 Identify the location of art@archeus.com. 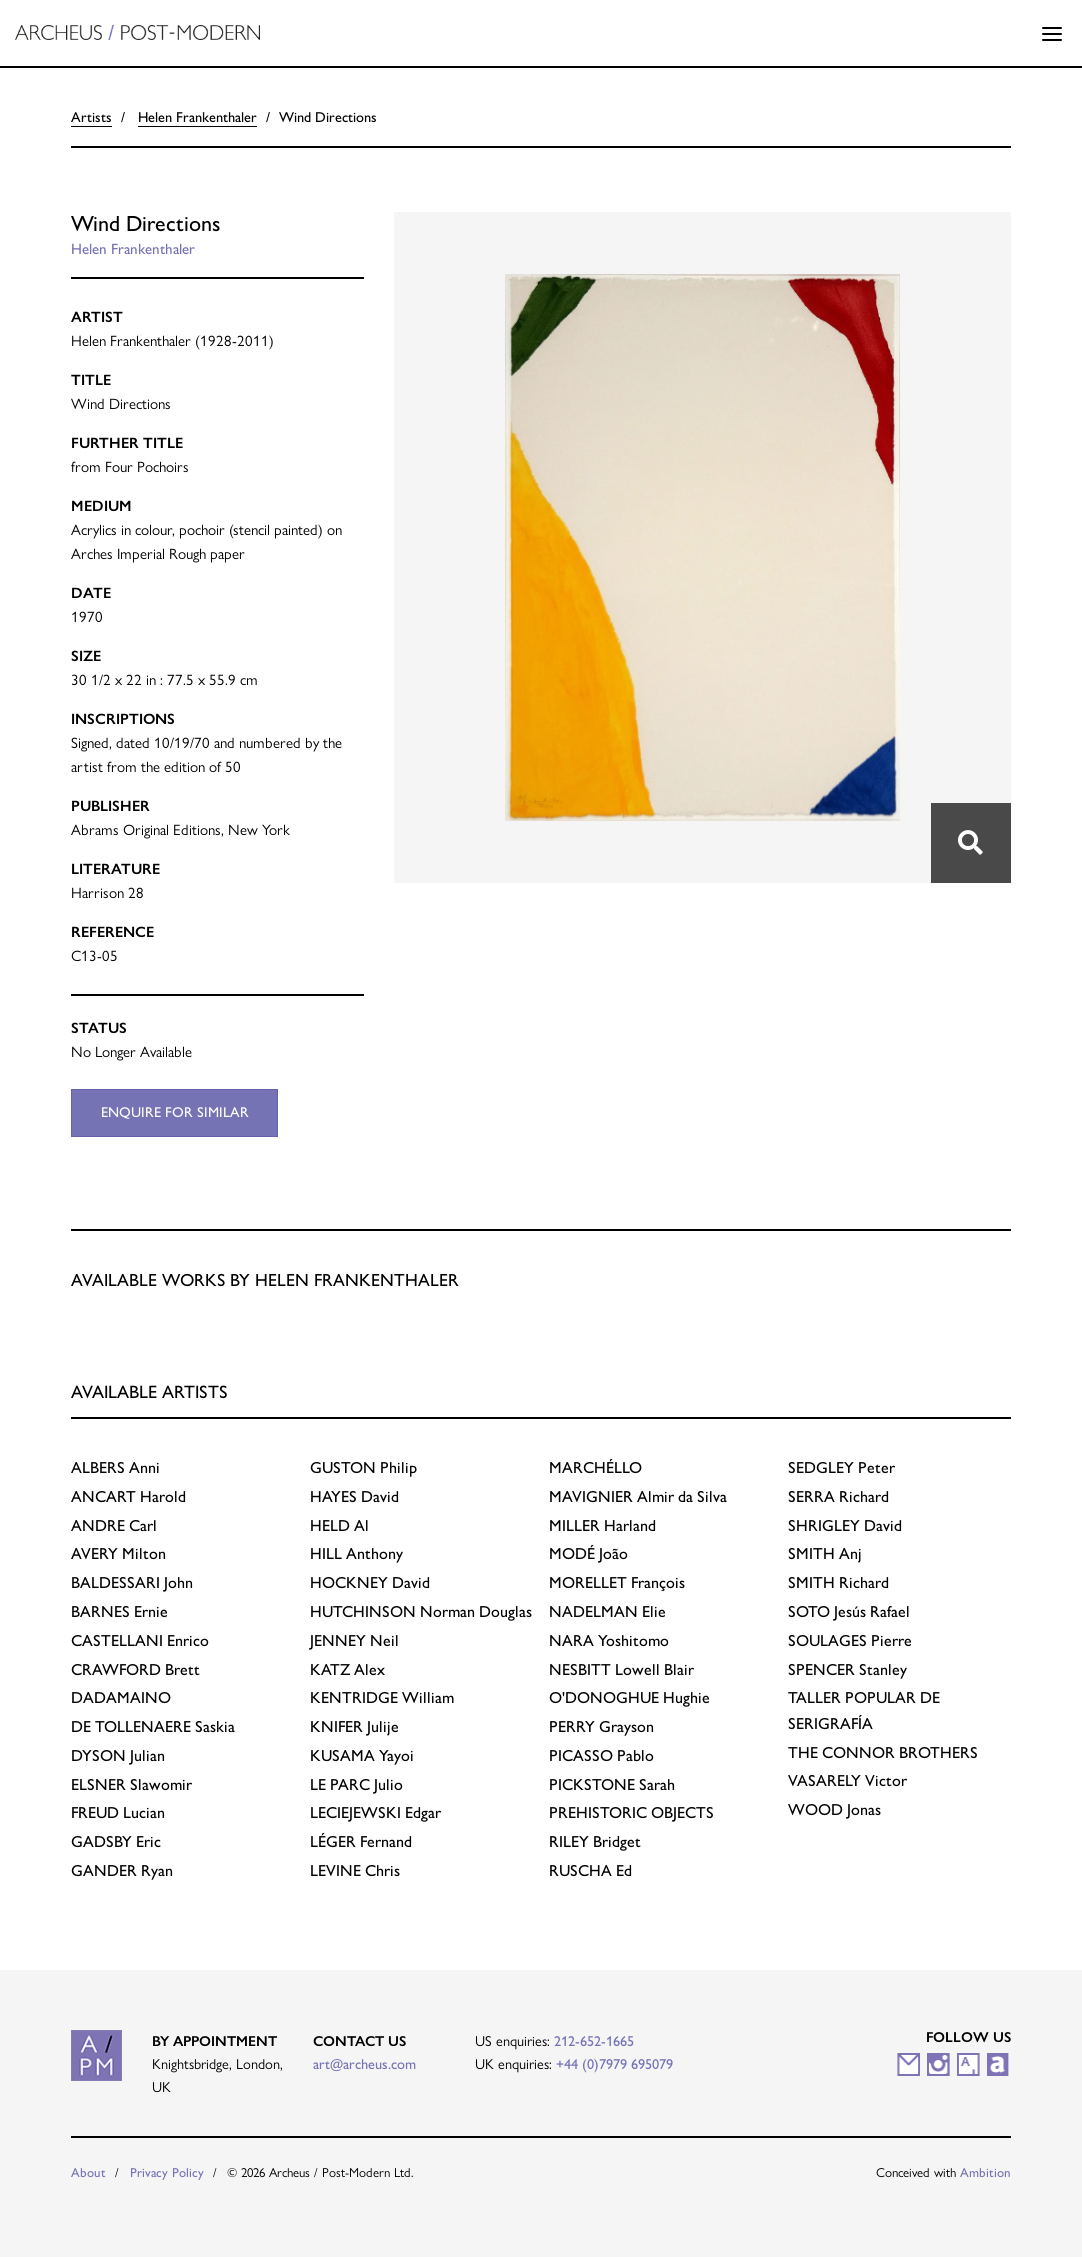
(364, 2064).